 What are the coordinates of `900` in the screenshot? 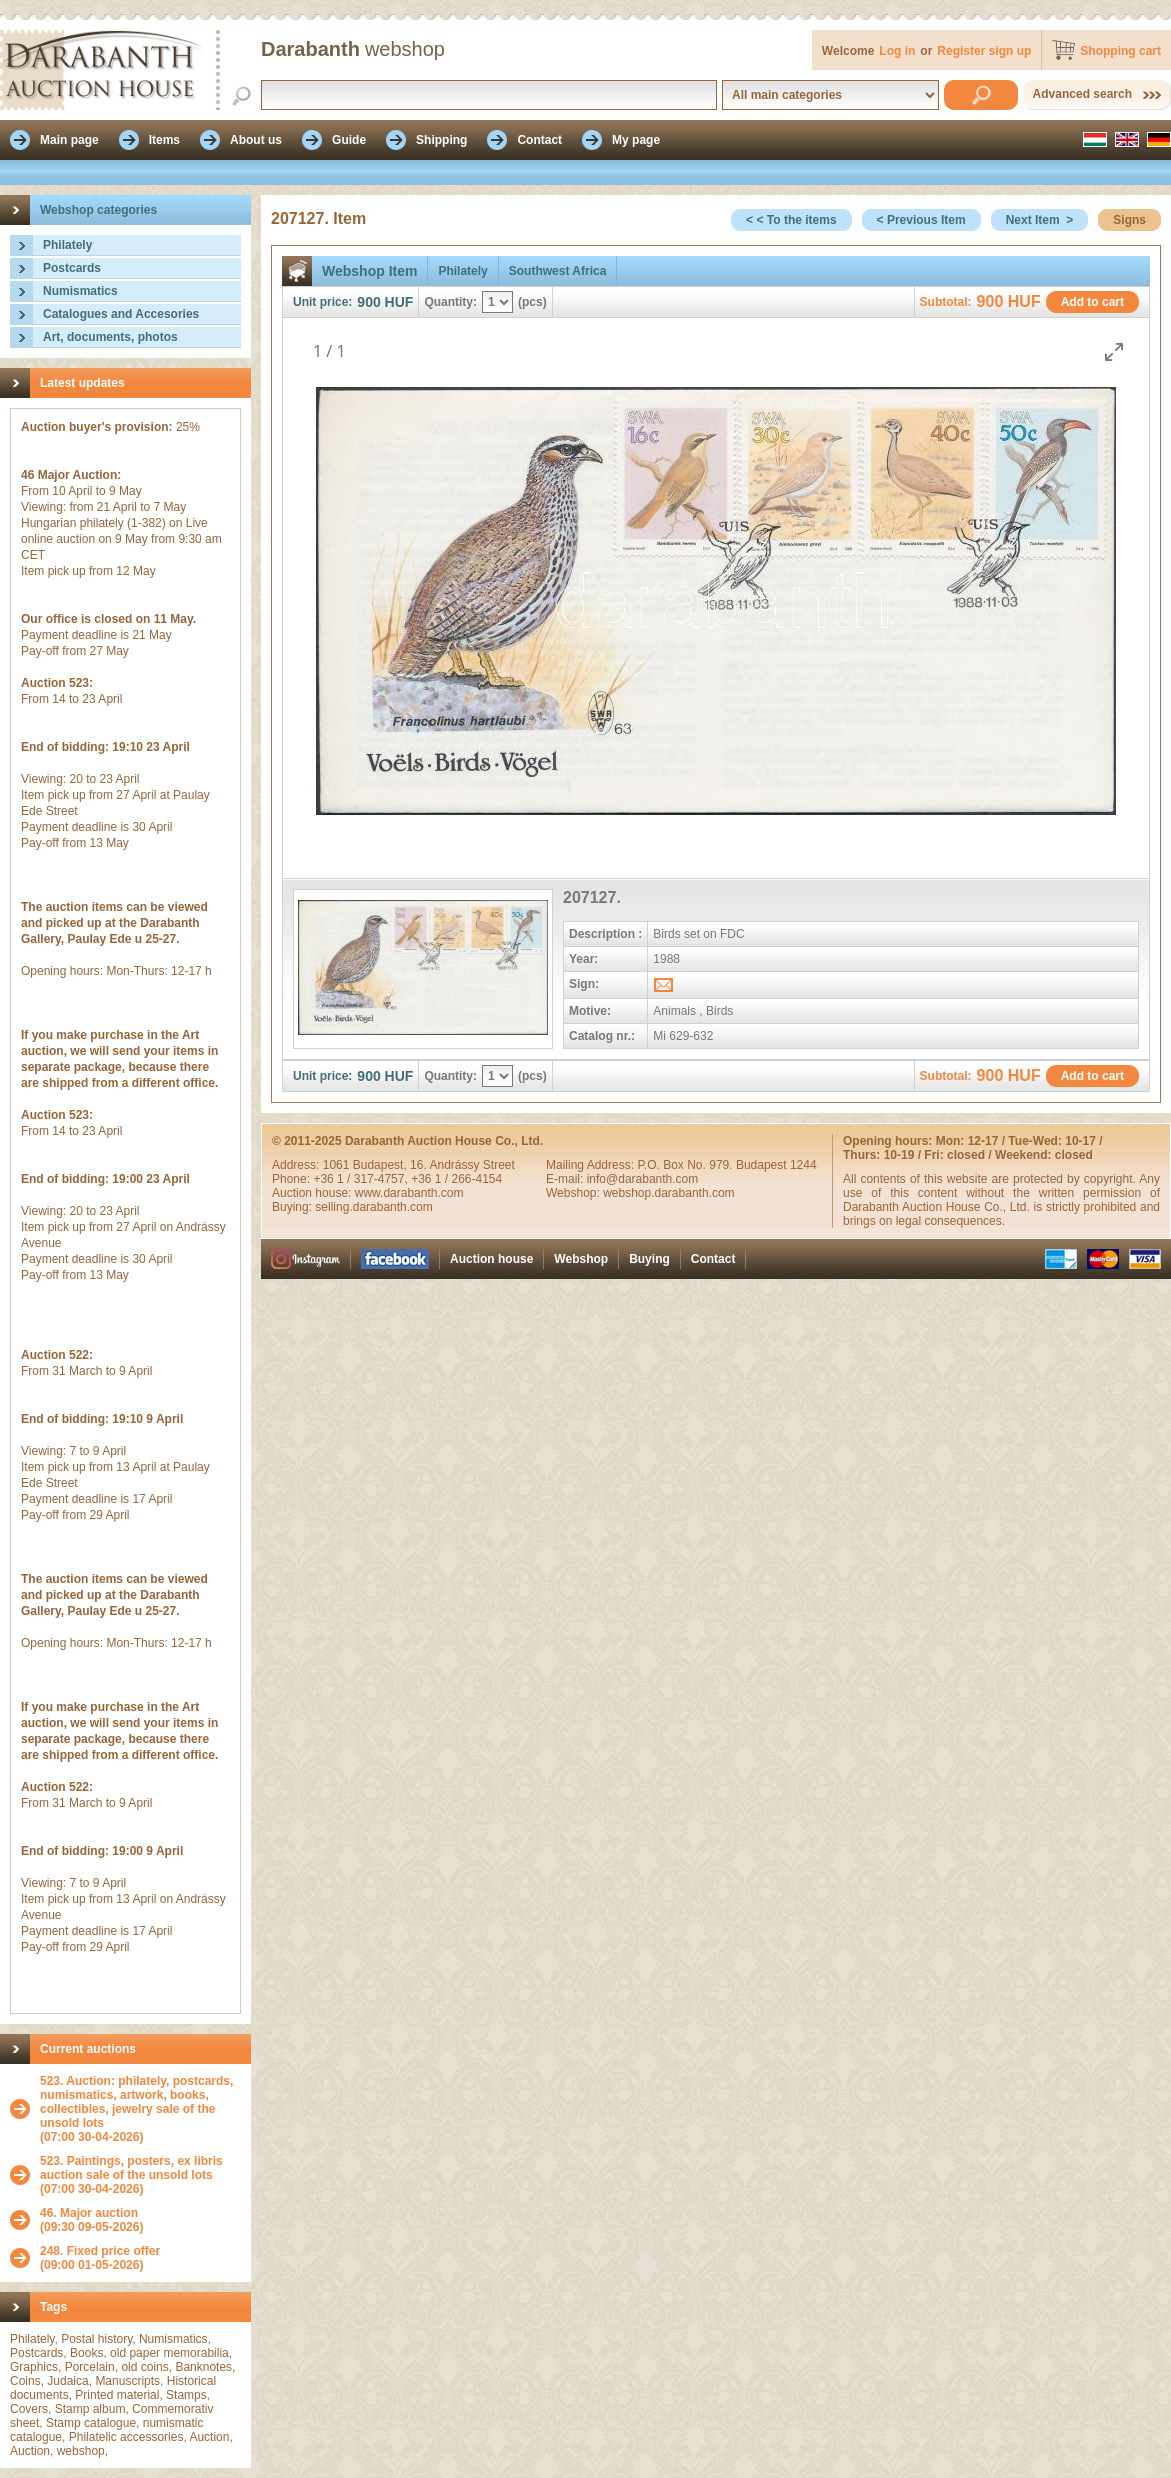 It's located at (368, 302).